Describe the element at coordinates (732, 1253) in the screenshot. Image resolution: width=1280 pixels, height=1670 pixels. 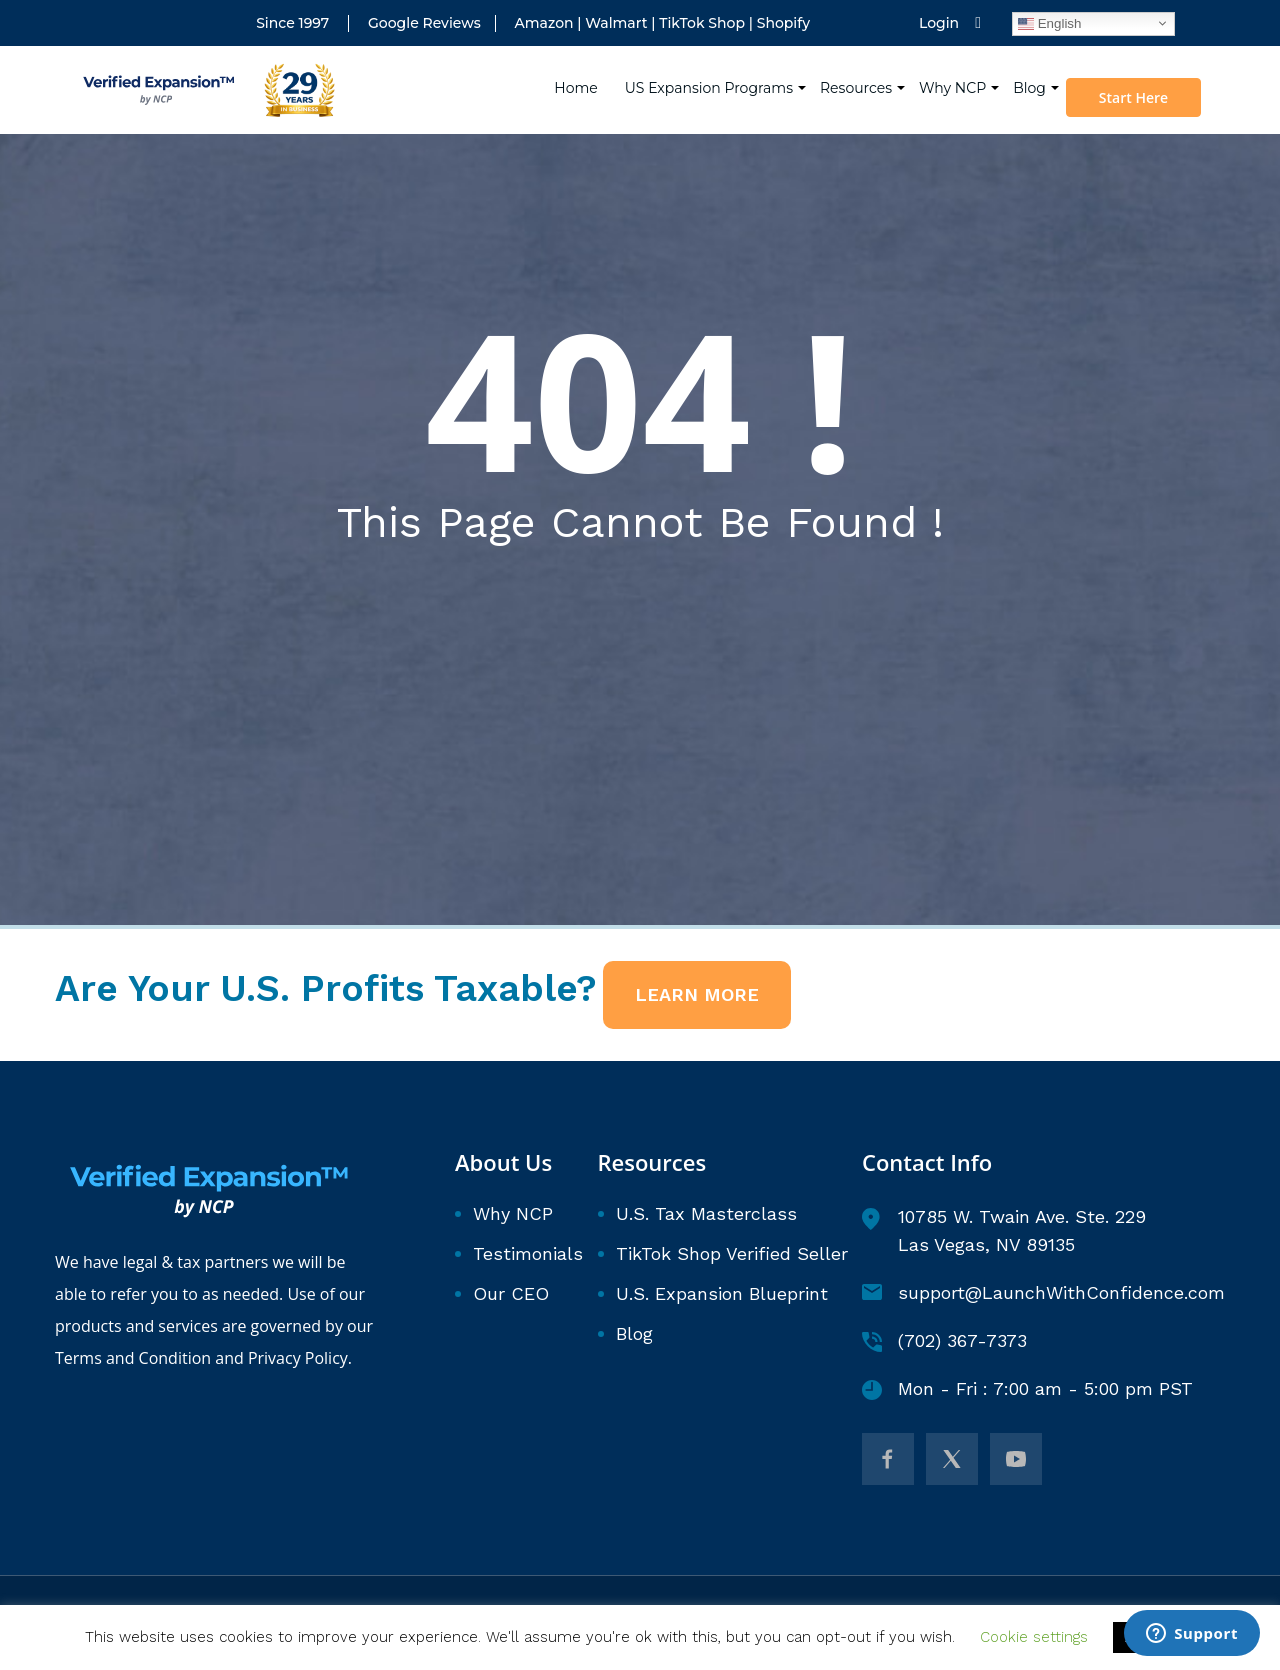
I see `TikTok Shop Verified Seller` at that location.